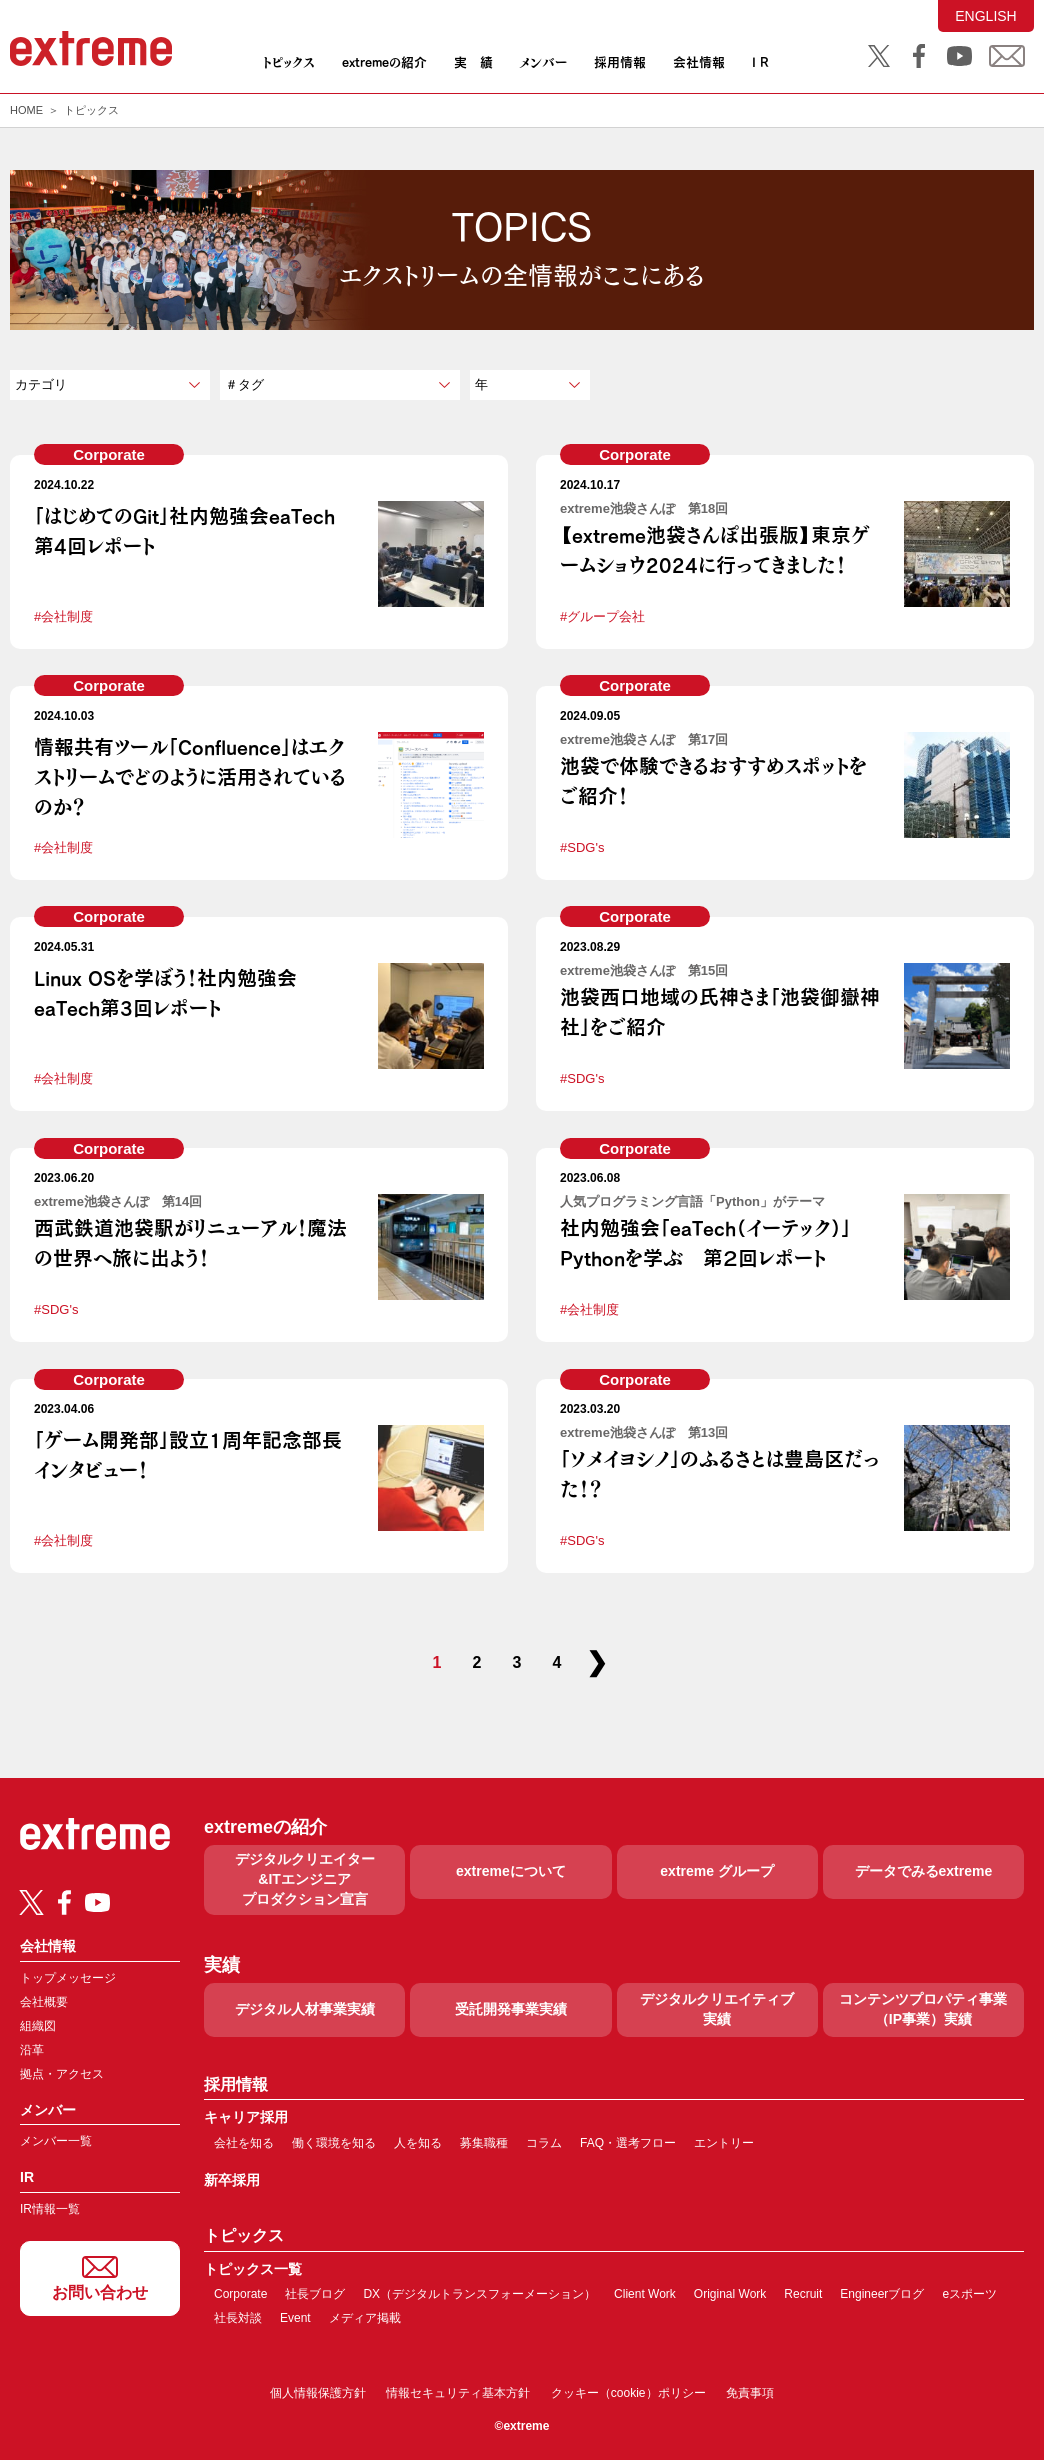  What do you see at coordinates (295, 2318) in the screenshot?
I see `Event` at bounding box center [295, 2318].